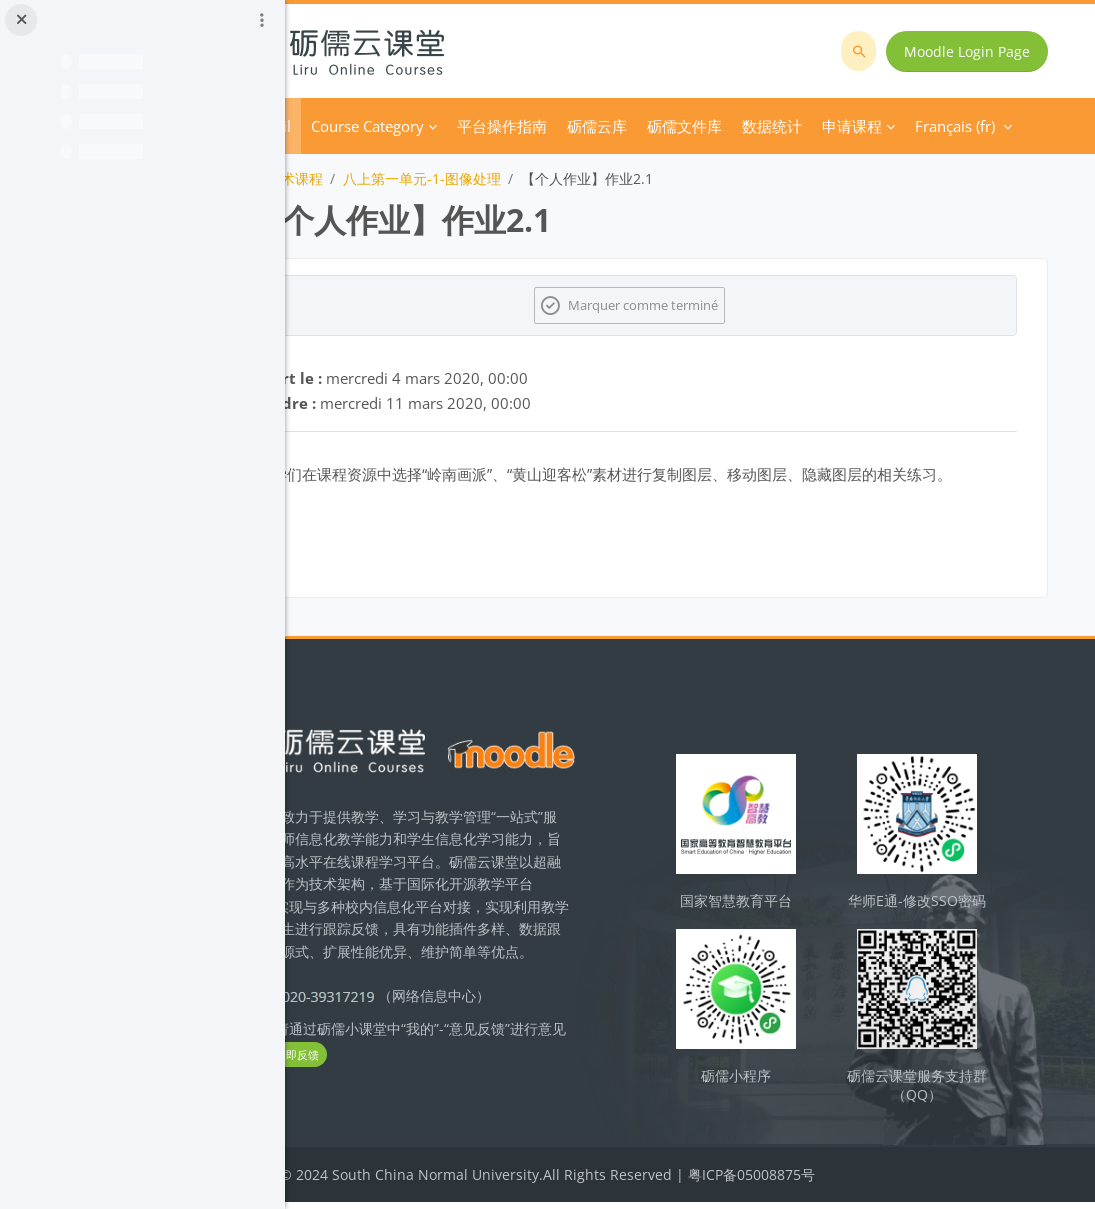 This screenshot has height=1209, width=1095. Describe the element at coordinates (382, 126) in the screenshot. I see `Accueil [menuitem]` at that location.